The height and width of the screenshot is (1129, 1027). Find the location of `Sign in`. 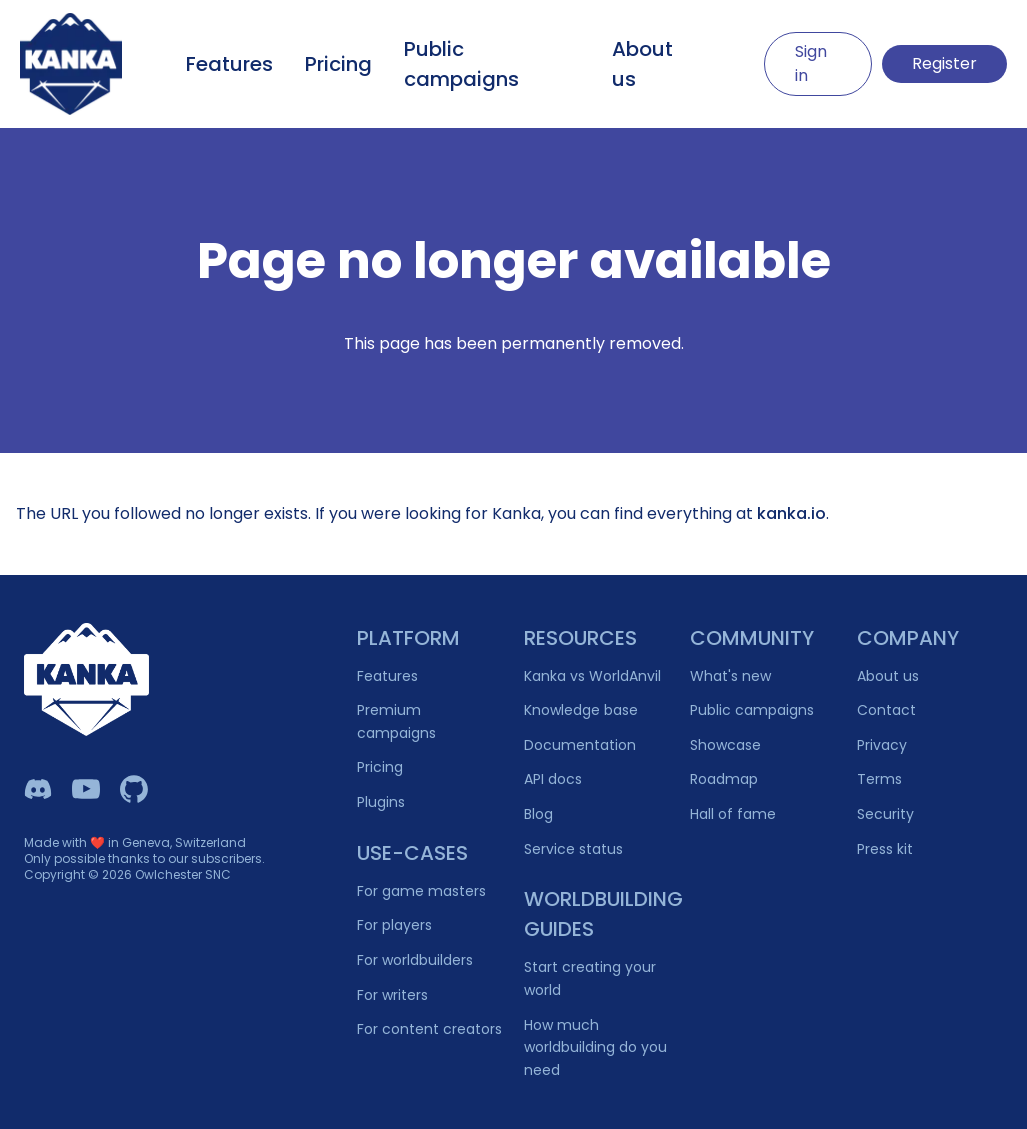

Sign in is located at coordinates (811, 63).